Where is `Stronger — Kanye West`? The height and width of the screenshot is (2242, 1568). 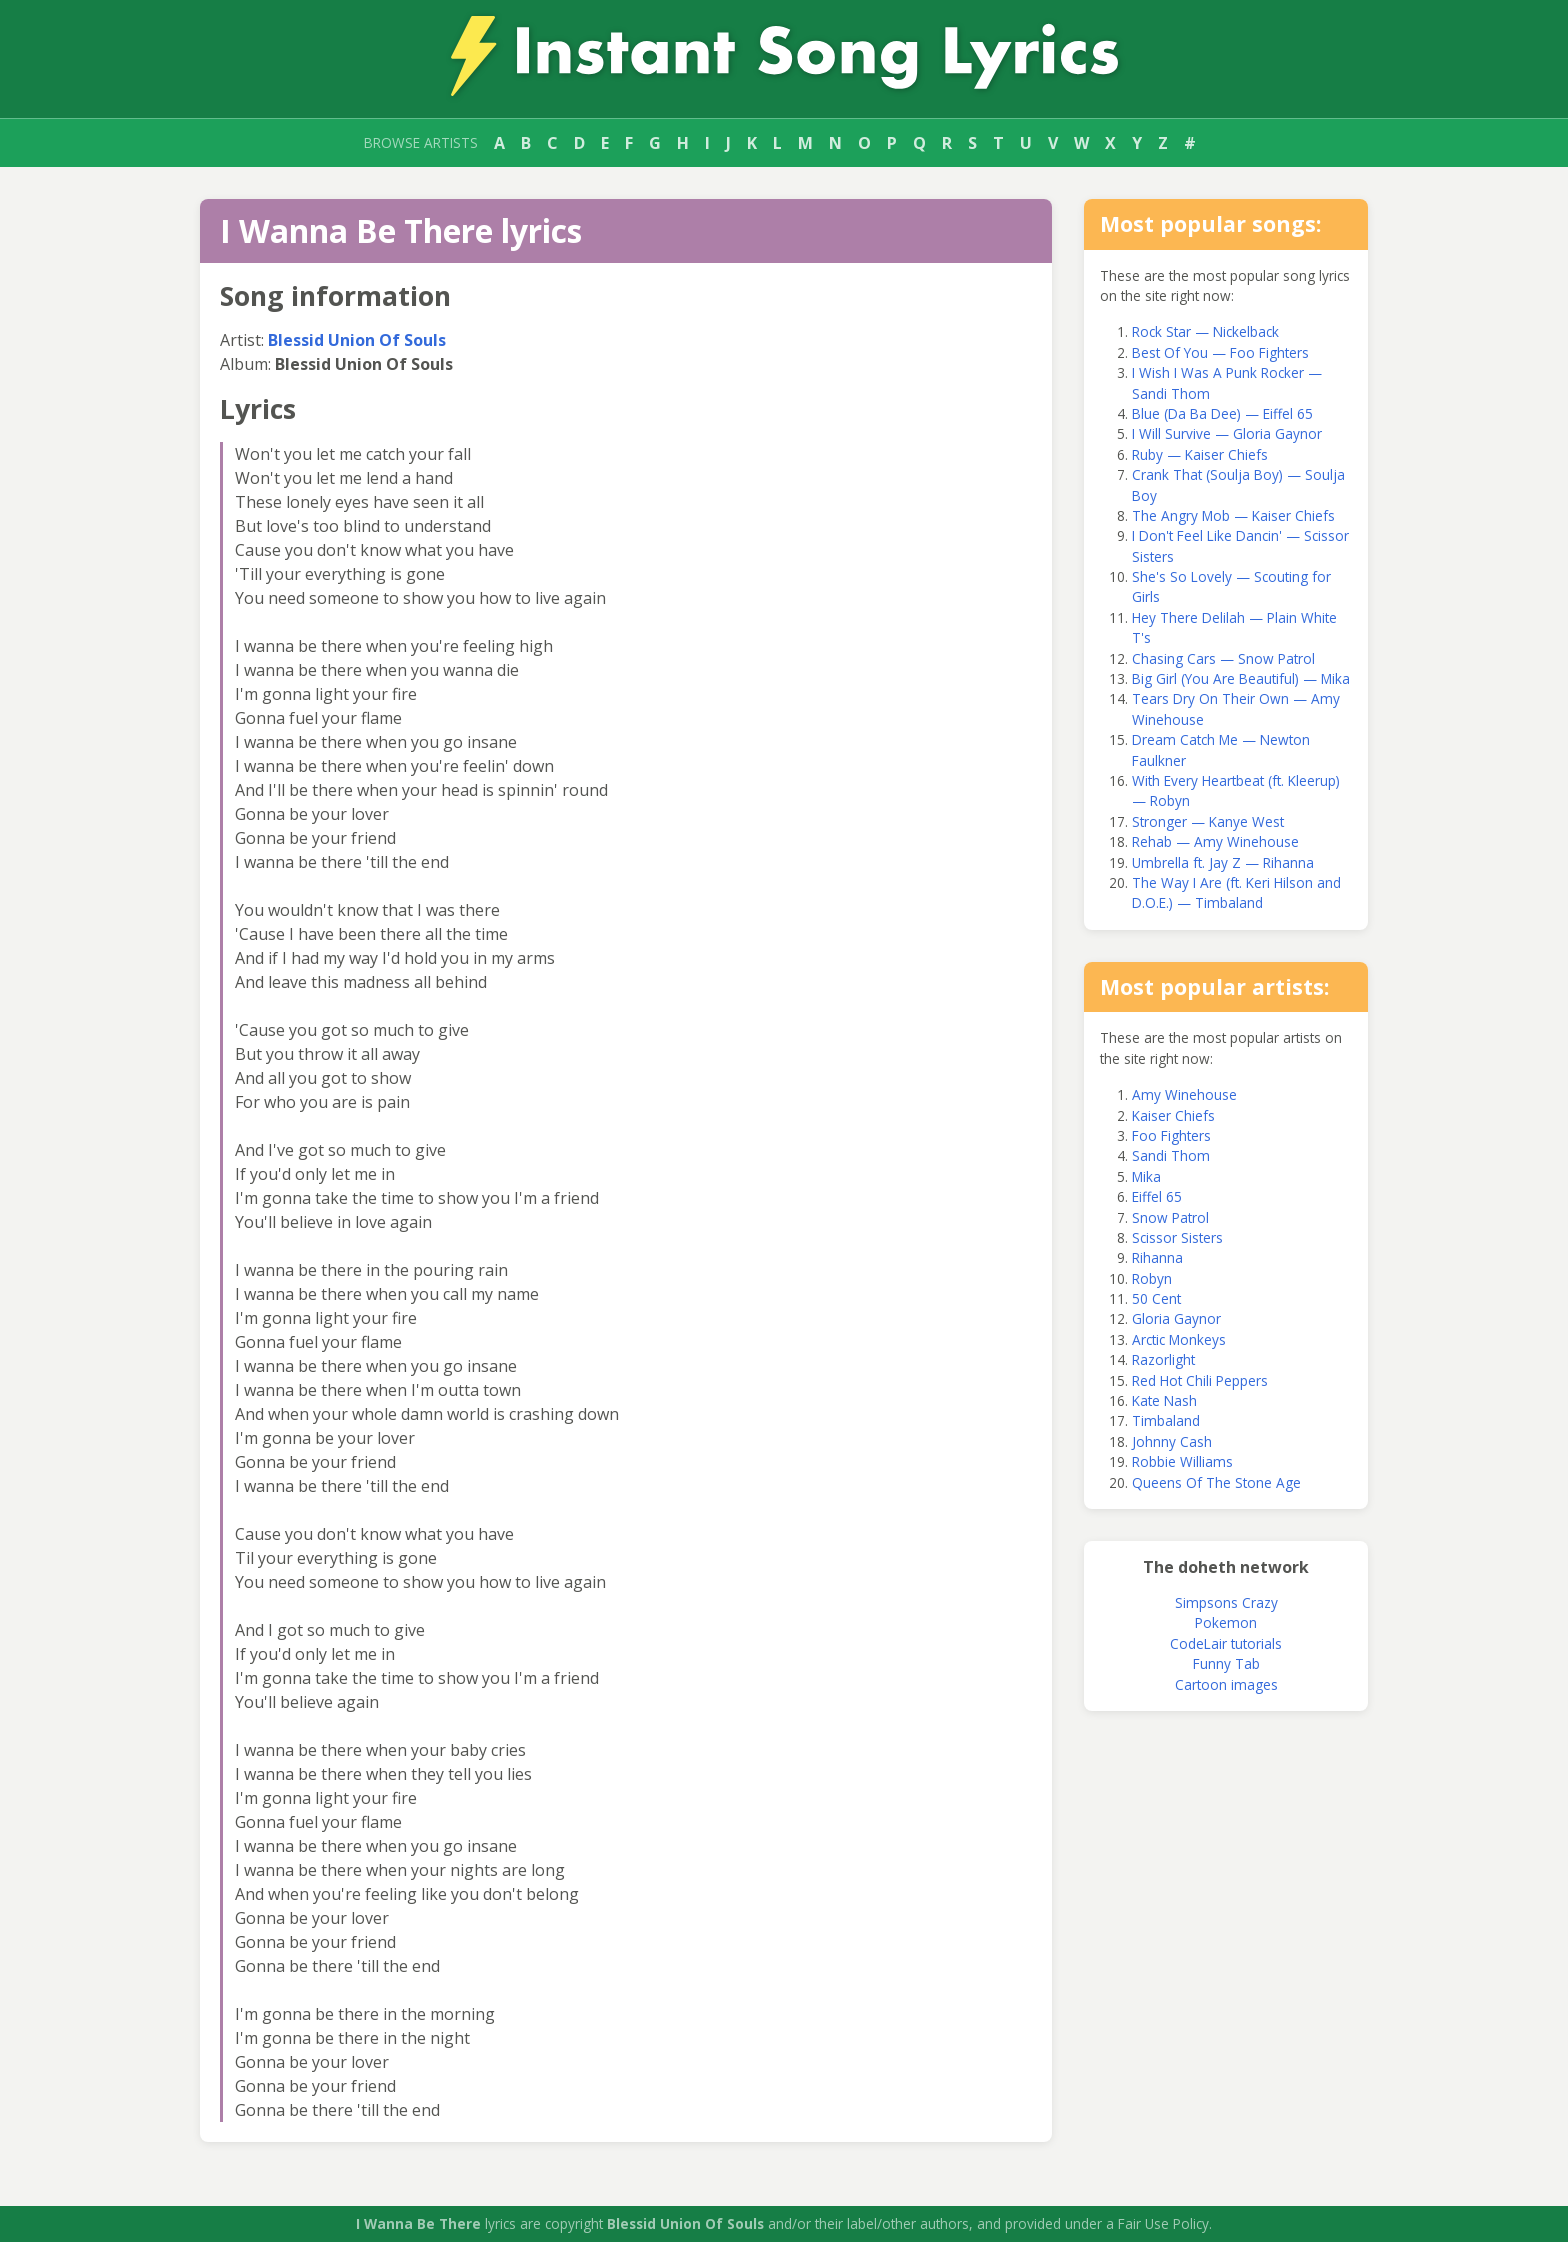 Stronger — Kanye West is located at coordinates (1208, 821).